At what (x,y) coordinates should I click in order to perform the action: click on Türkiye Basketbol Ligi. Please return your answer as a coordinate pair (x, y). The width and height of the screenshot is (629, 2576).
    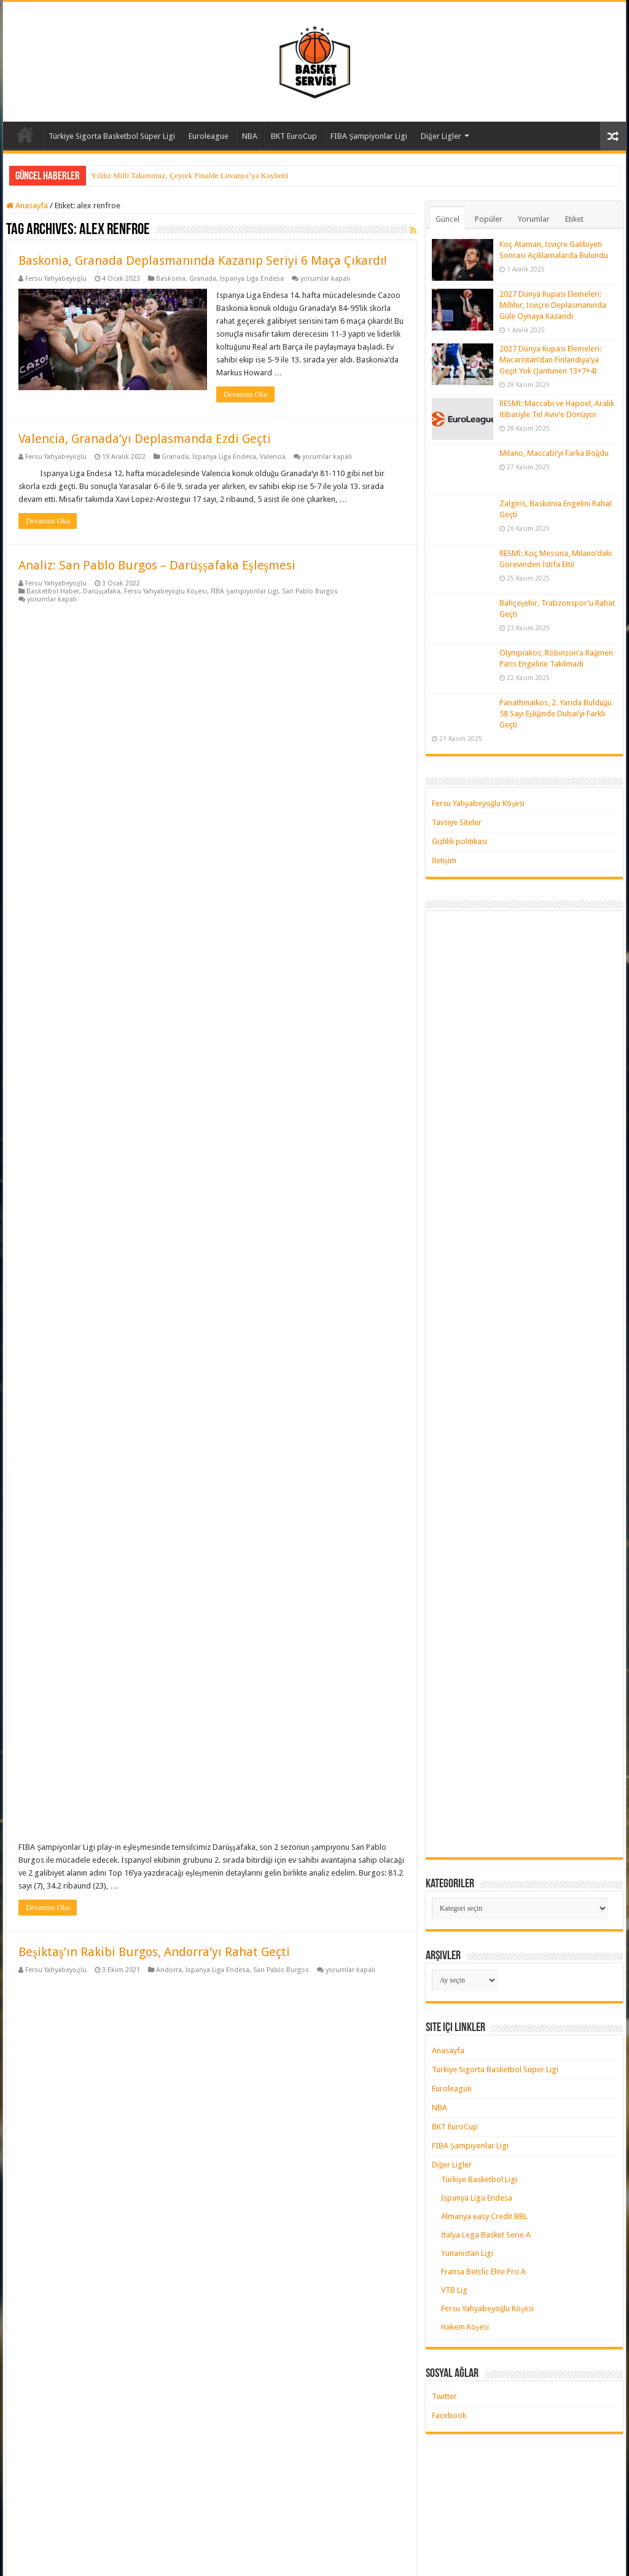
    Looking at the image, I should click on (479, 2179).